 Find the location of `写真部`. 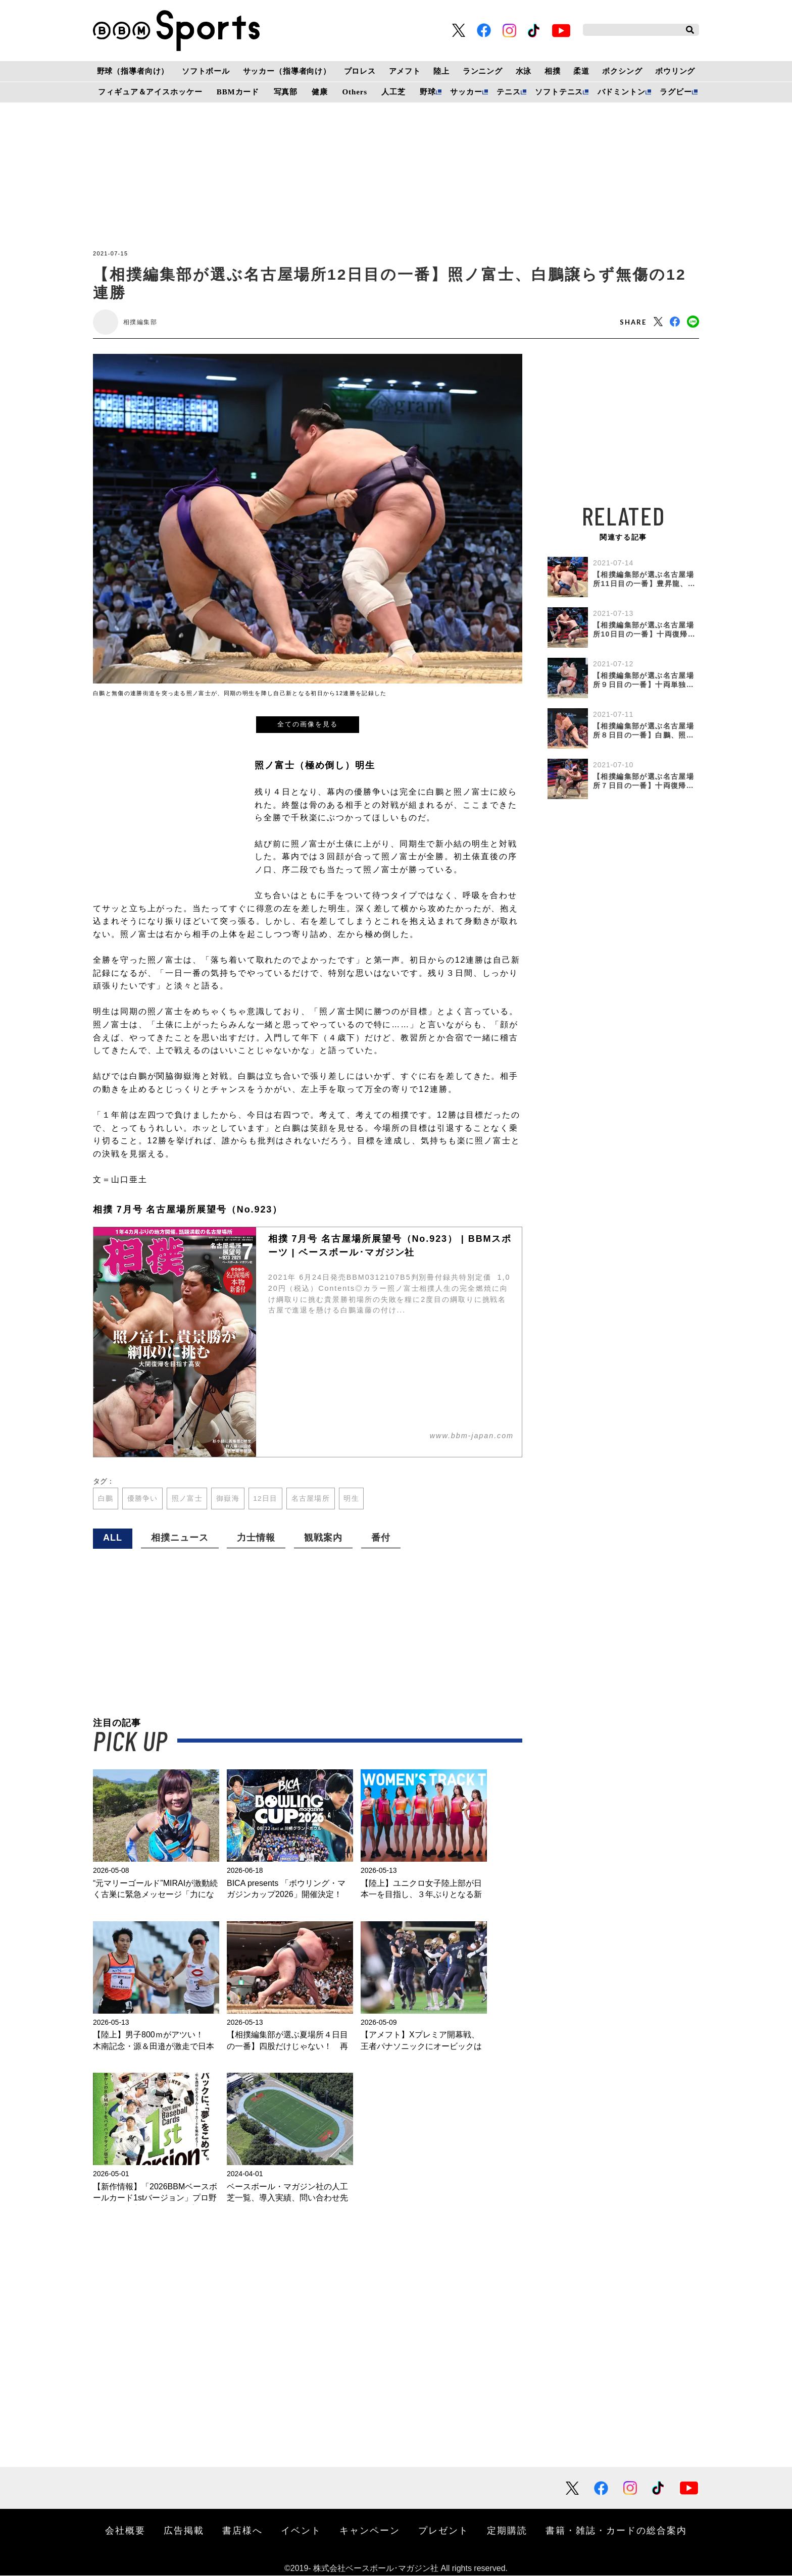

写真部 is located at coordinates (286, 92).